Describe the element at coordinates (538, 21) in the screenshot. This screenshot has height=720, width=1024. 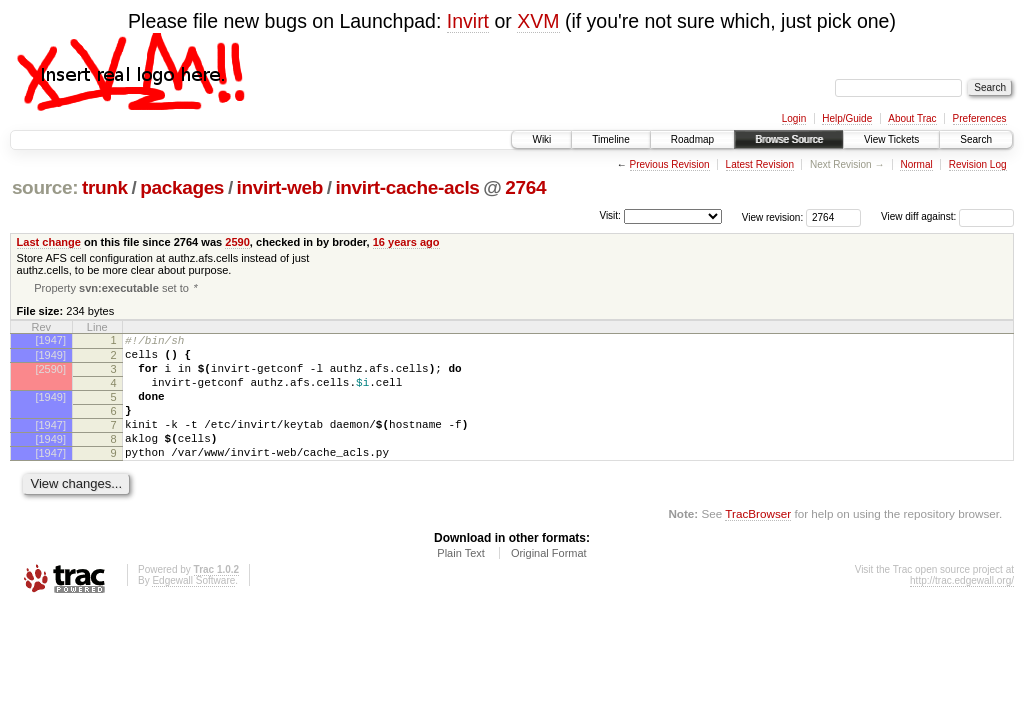
I see `XVM` at that location.